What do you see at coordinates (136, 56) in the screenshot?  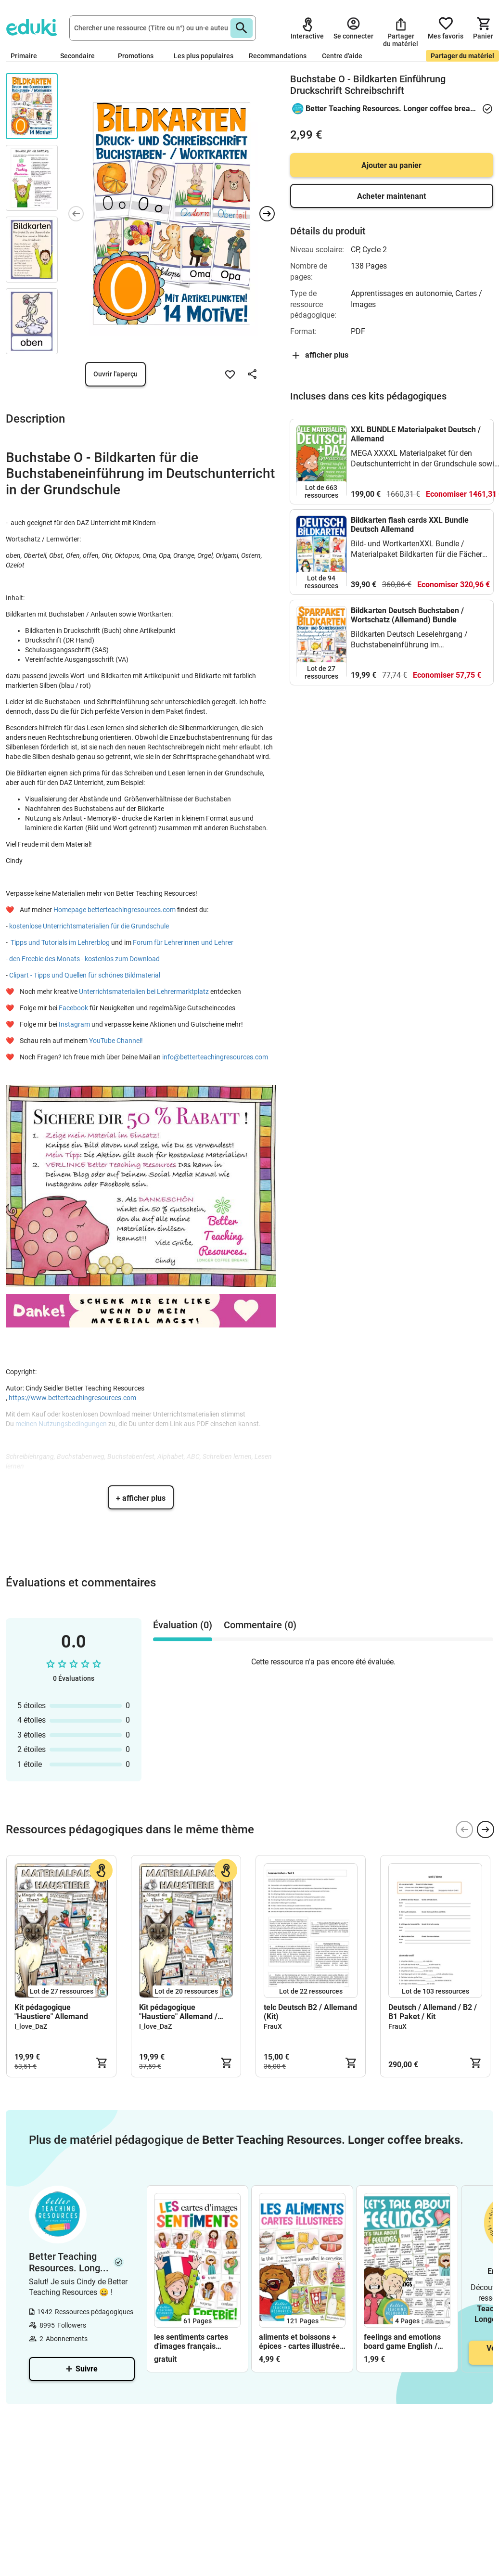 I see `Promotions` at bounding box center [136, 56].